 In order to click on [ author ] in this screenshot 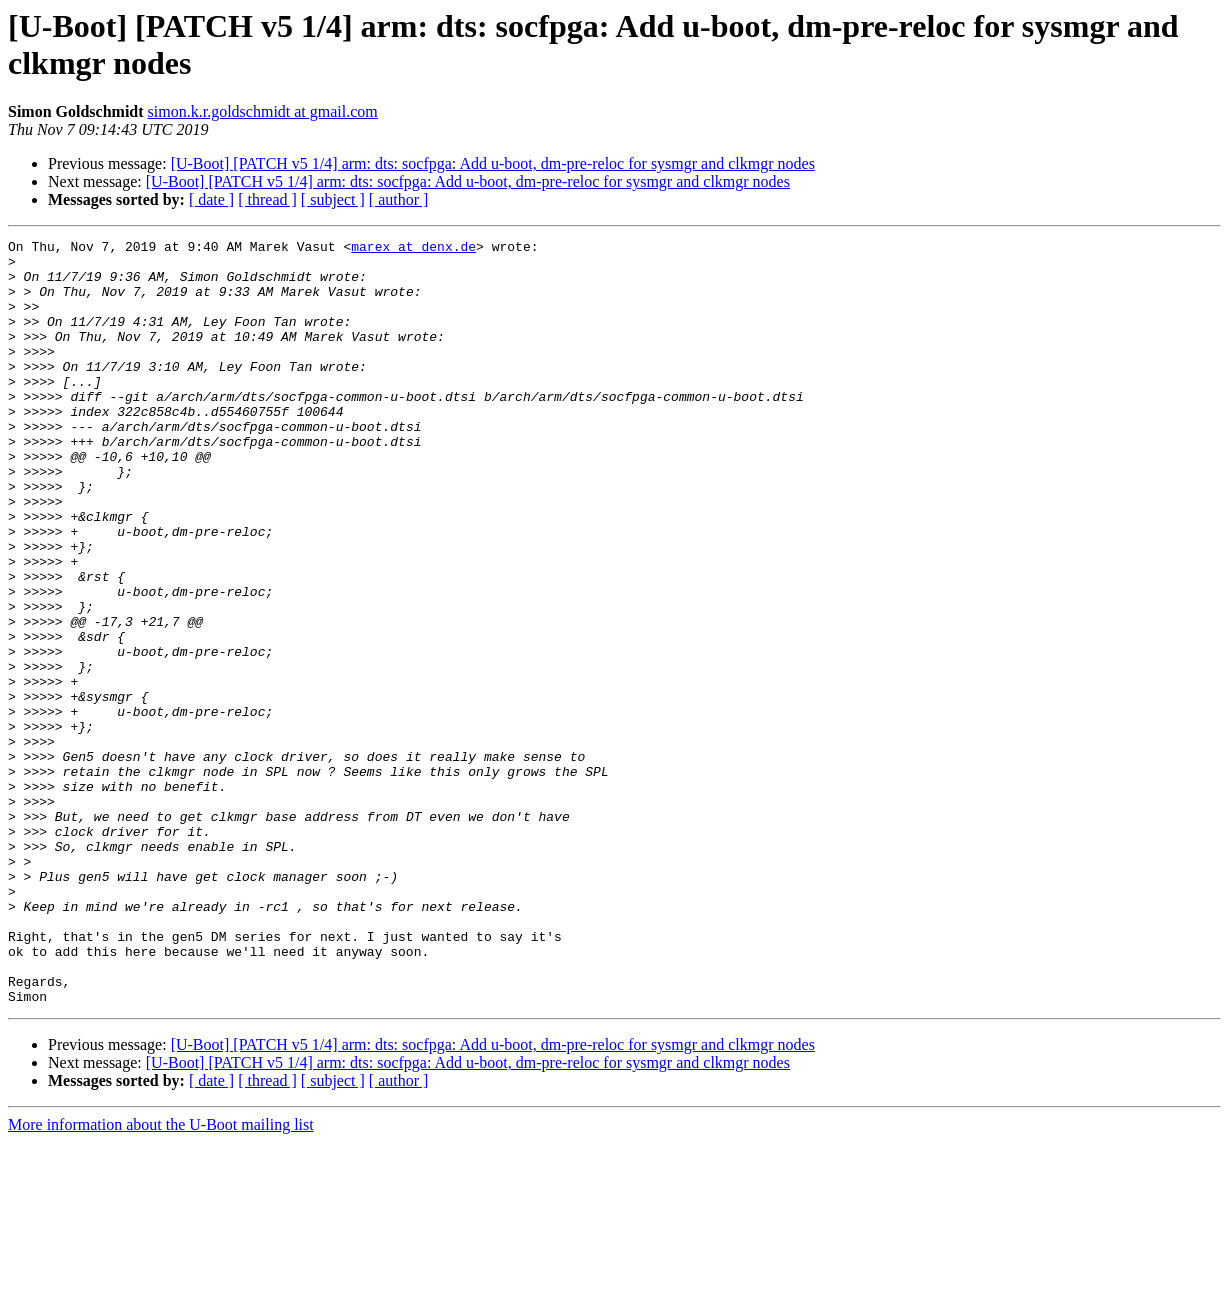, I will do `click(399, 199)`.